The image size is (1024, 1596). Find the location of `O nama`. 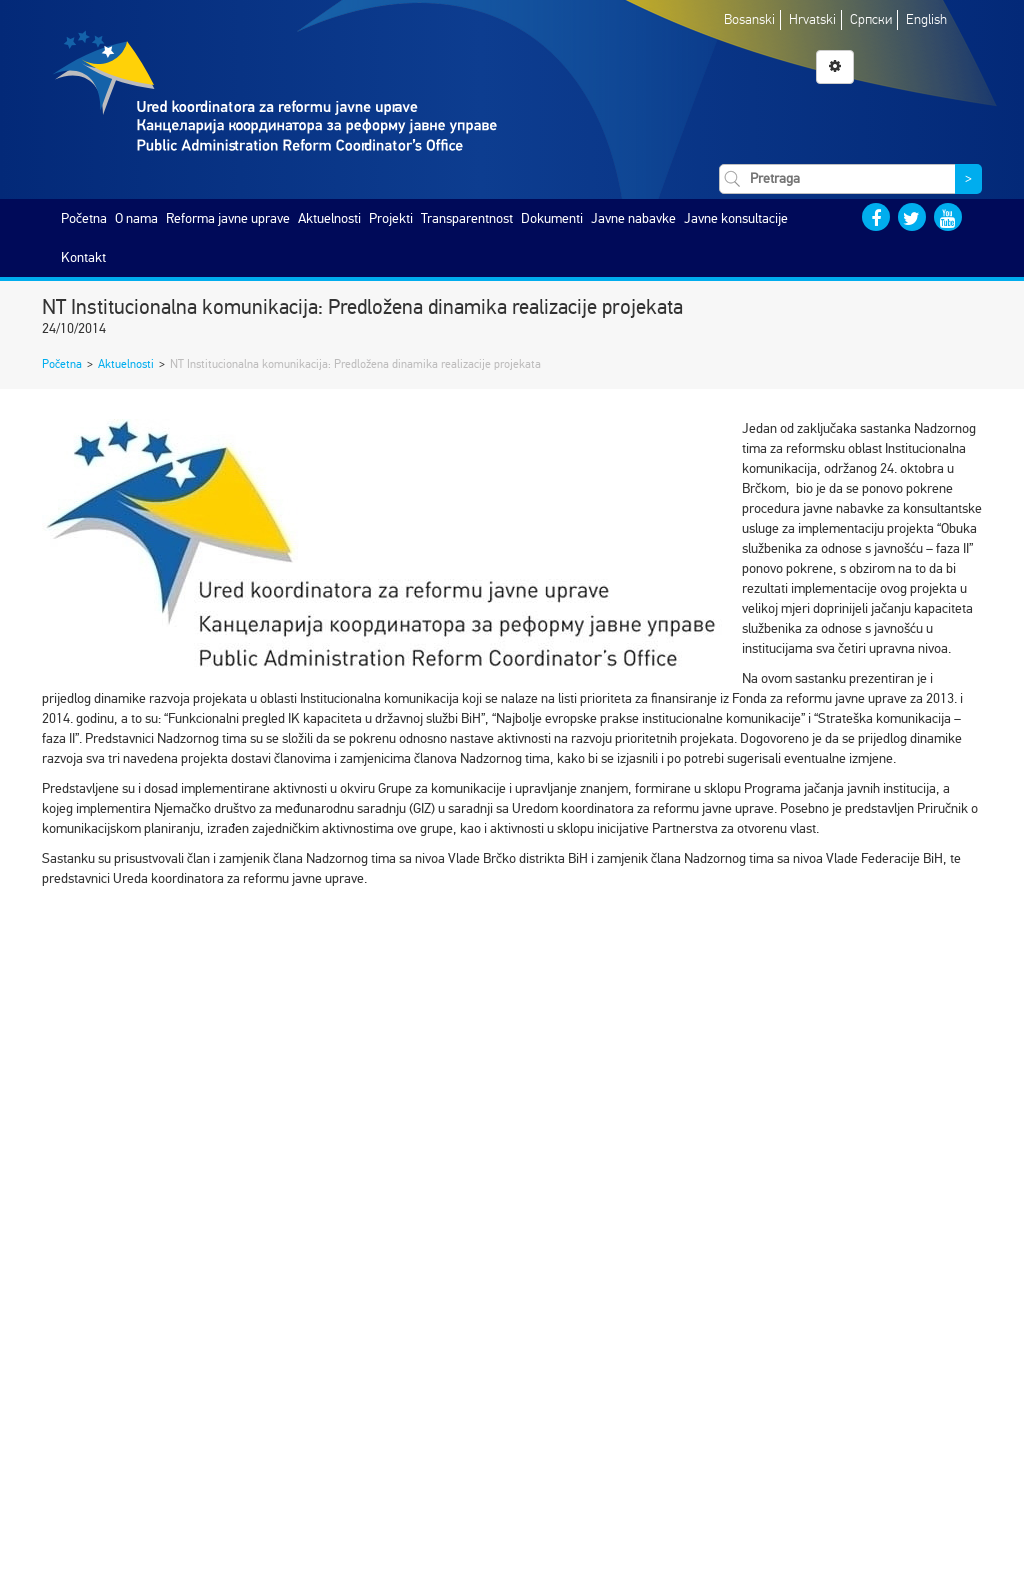

O nama is located at coordinates (136, 218).